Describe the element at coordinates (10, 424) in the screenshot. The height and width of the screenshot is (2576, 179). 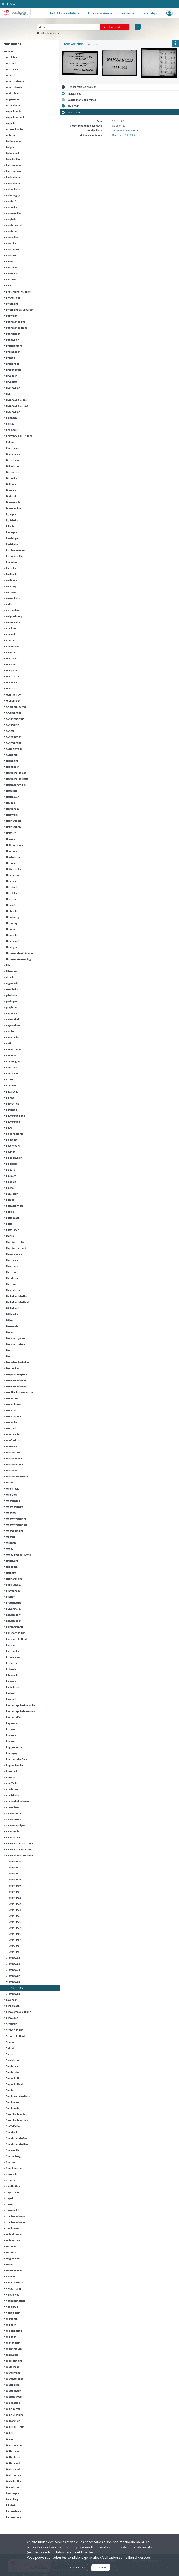
I see `Cernay` at that location.